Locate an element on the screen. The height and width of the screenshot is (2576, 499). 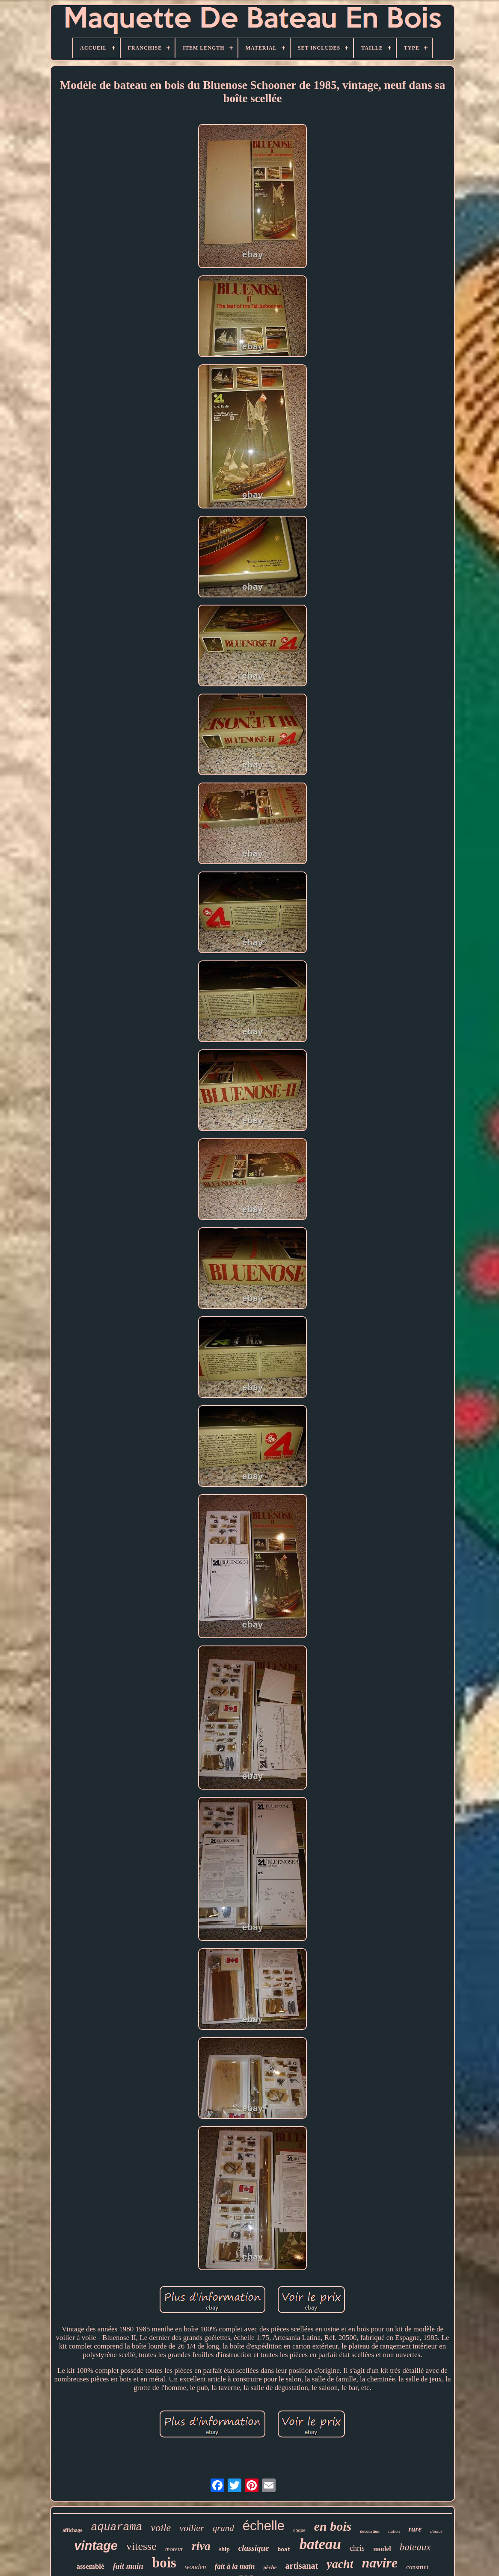
vitesse is located at coordinates (141, 2546).